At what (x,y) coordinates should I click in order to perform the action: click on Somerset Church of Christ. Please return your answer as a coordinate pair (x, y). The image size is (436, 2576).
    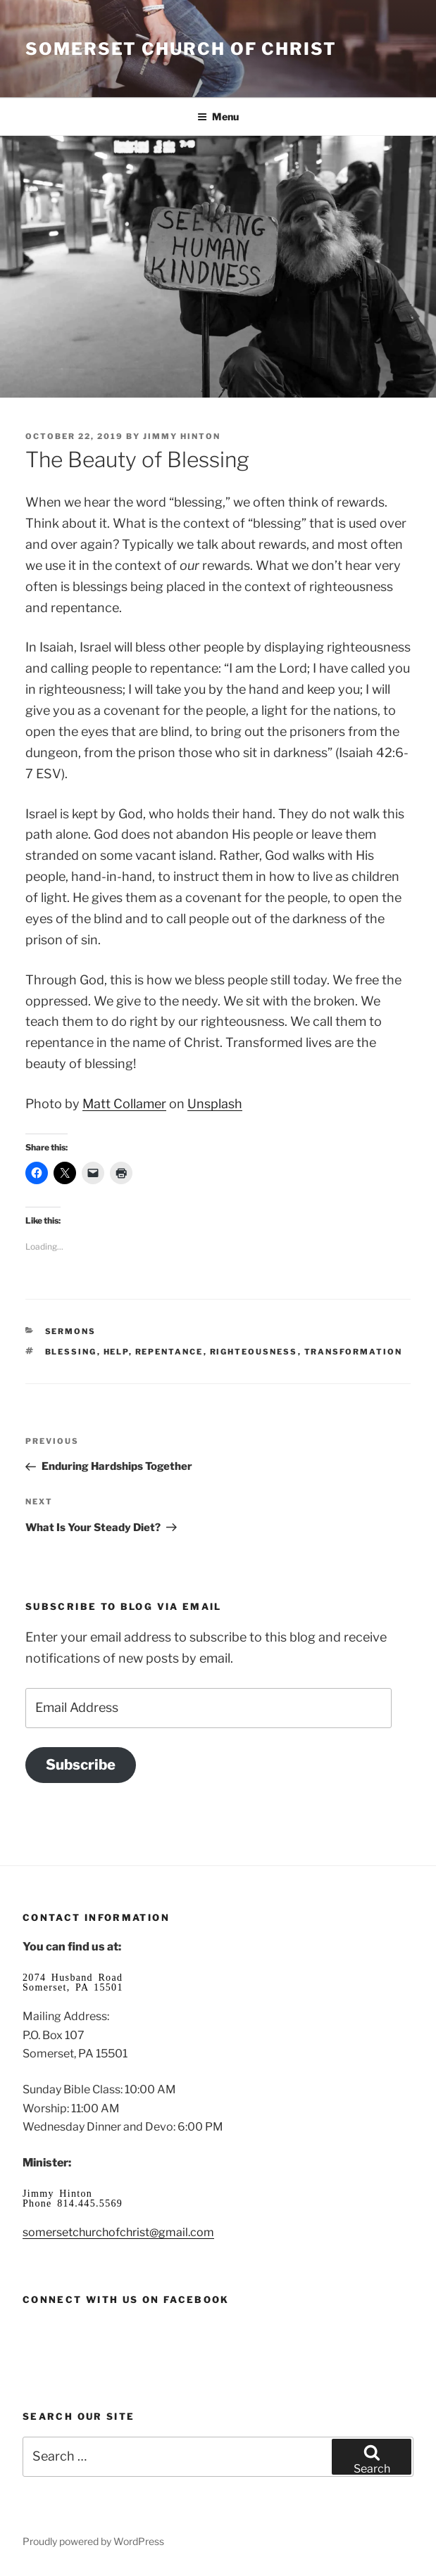
    Looking at the image, I should click on (181, 49).